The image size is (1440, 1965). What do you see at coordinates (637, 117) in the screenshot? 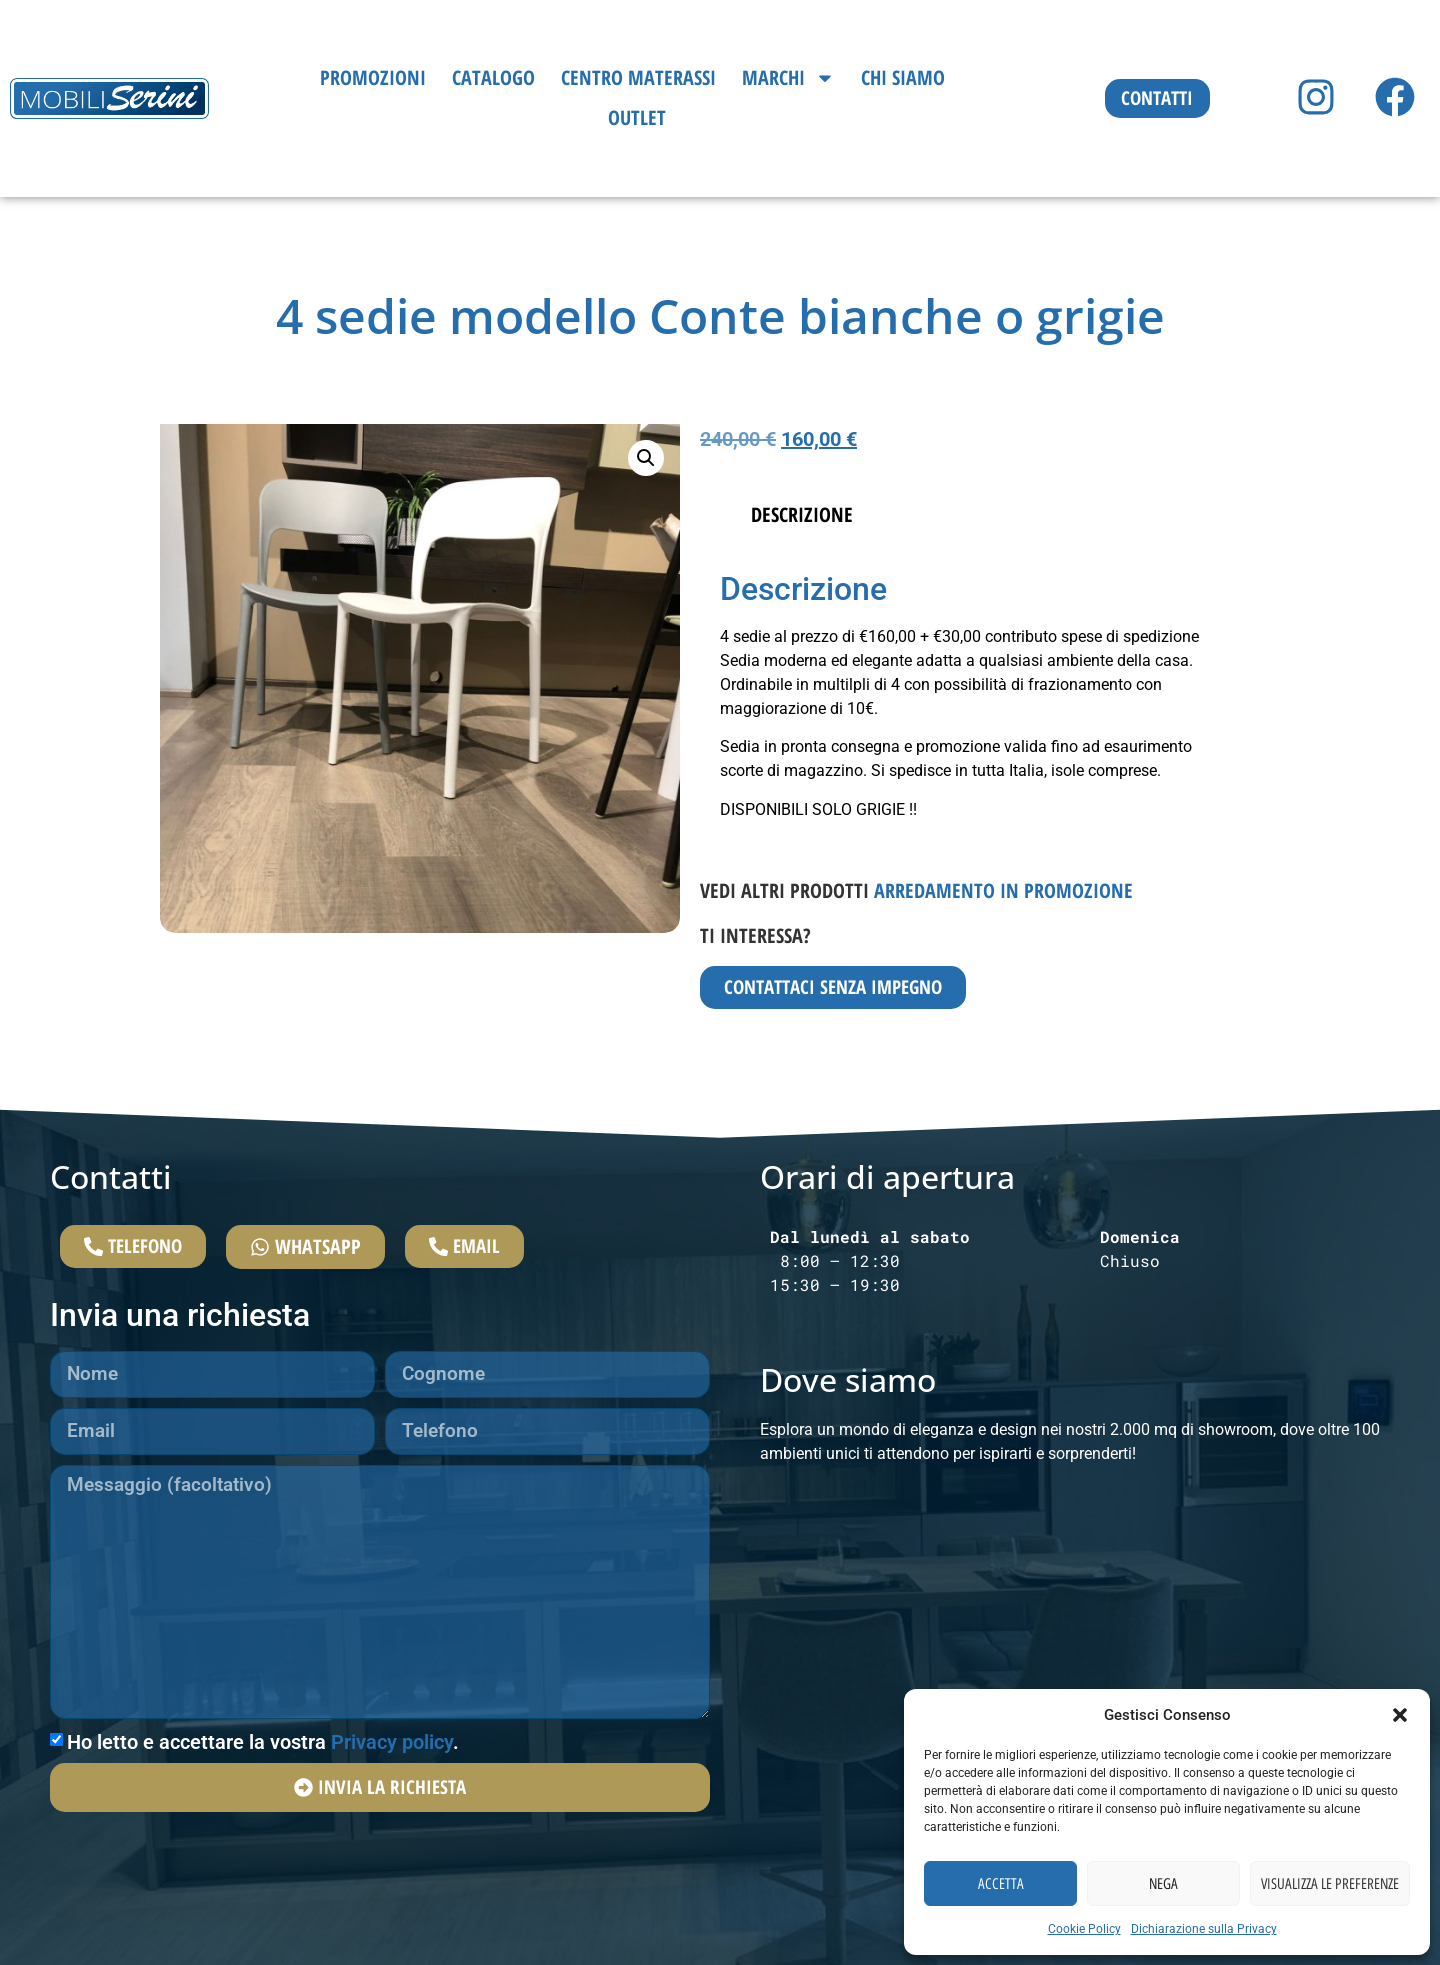
I see `Outlet` at bounding box center [637, 117].